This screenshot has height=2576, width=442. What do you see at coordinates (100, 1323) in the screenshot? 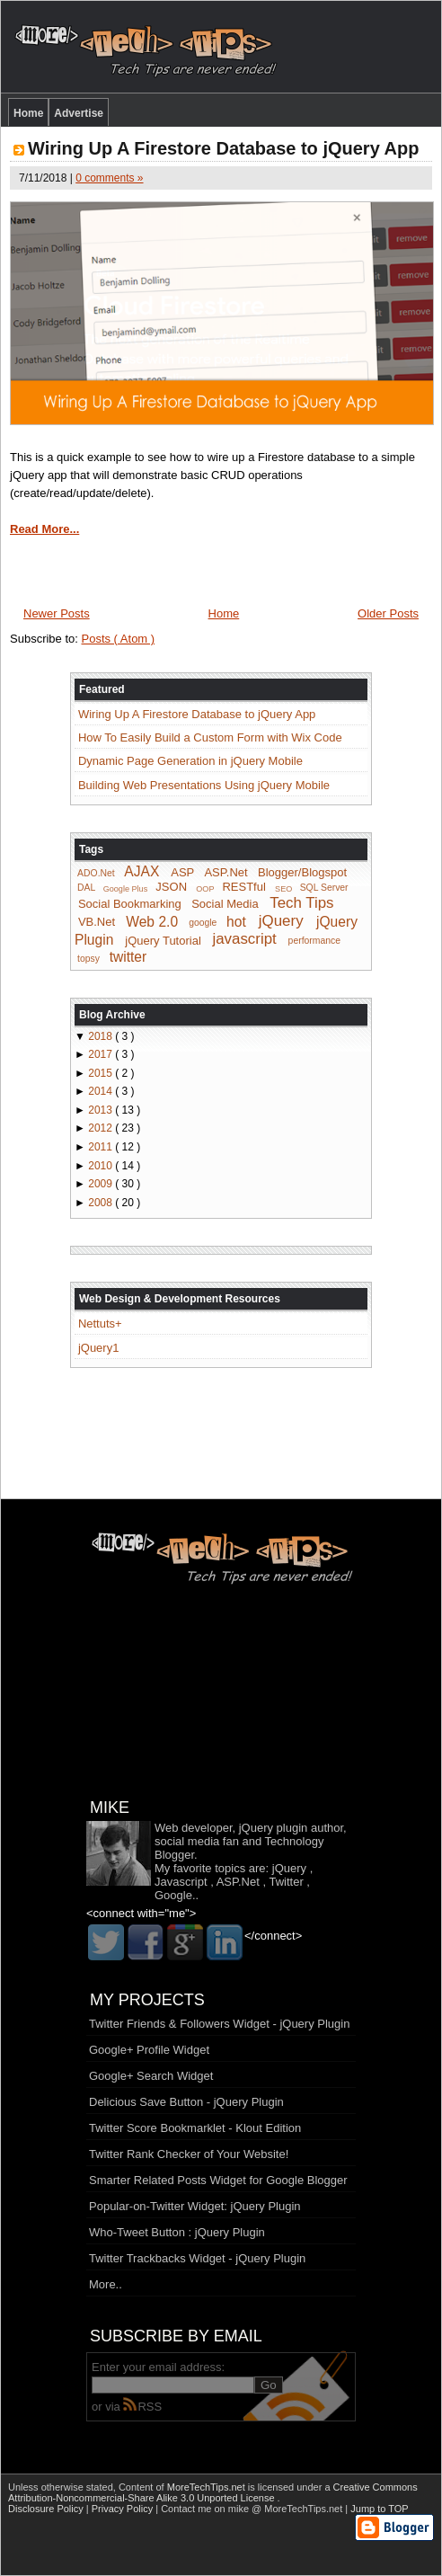
I see `Nettuts+` at bounding box center [100, 1323].